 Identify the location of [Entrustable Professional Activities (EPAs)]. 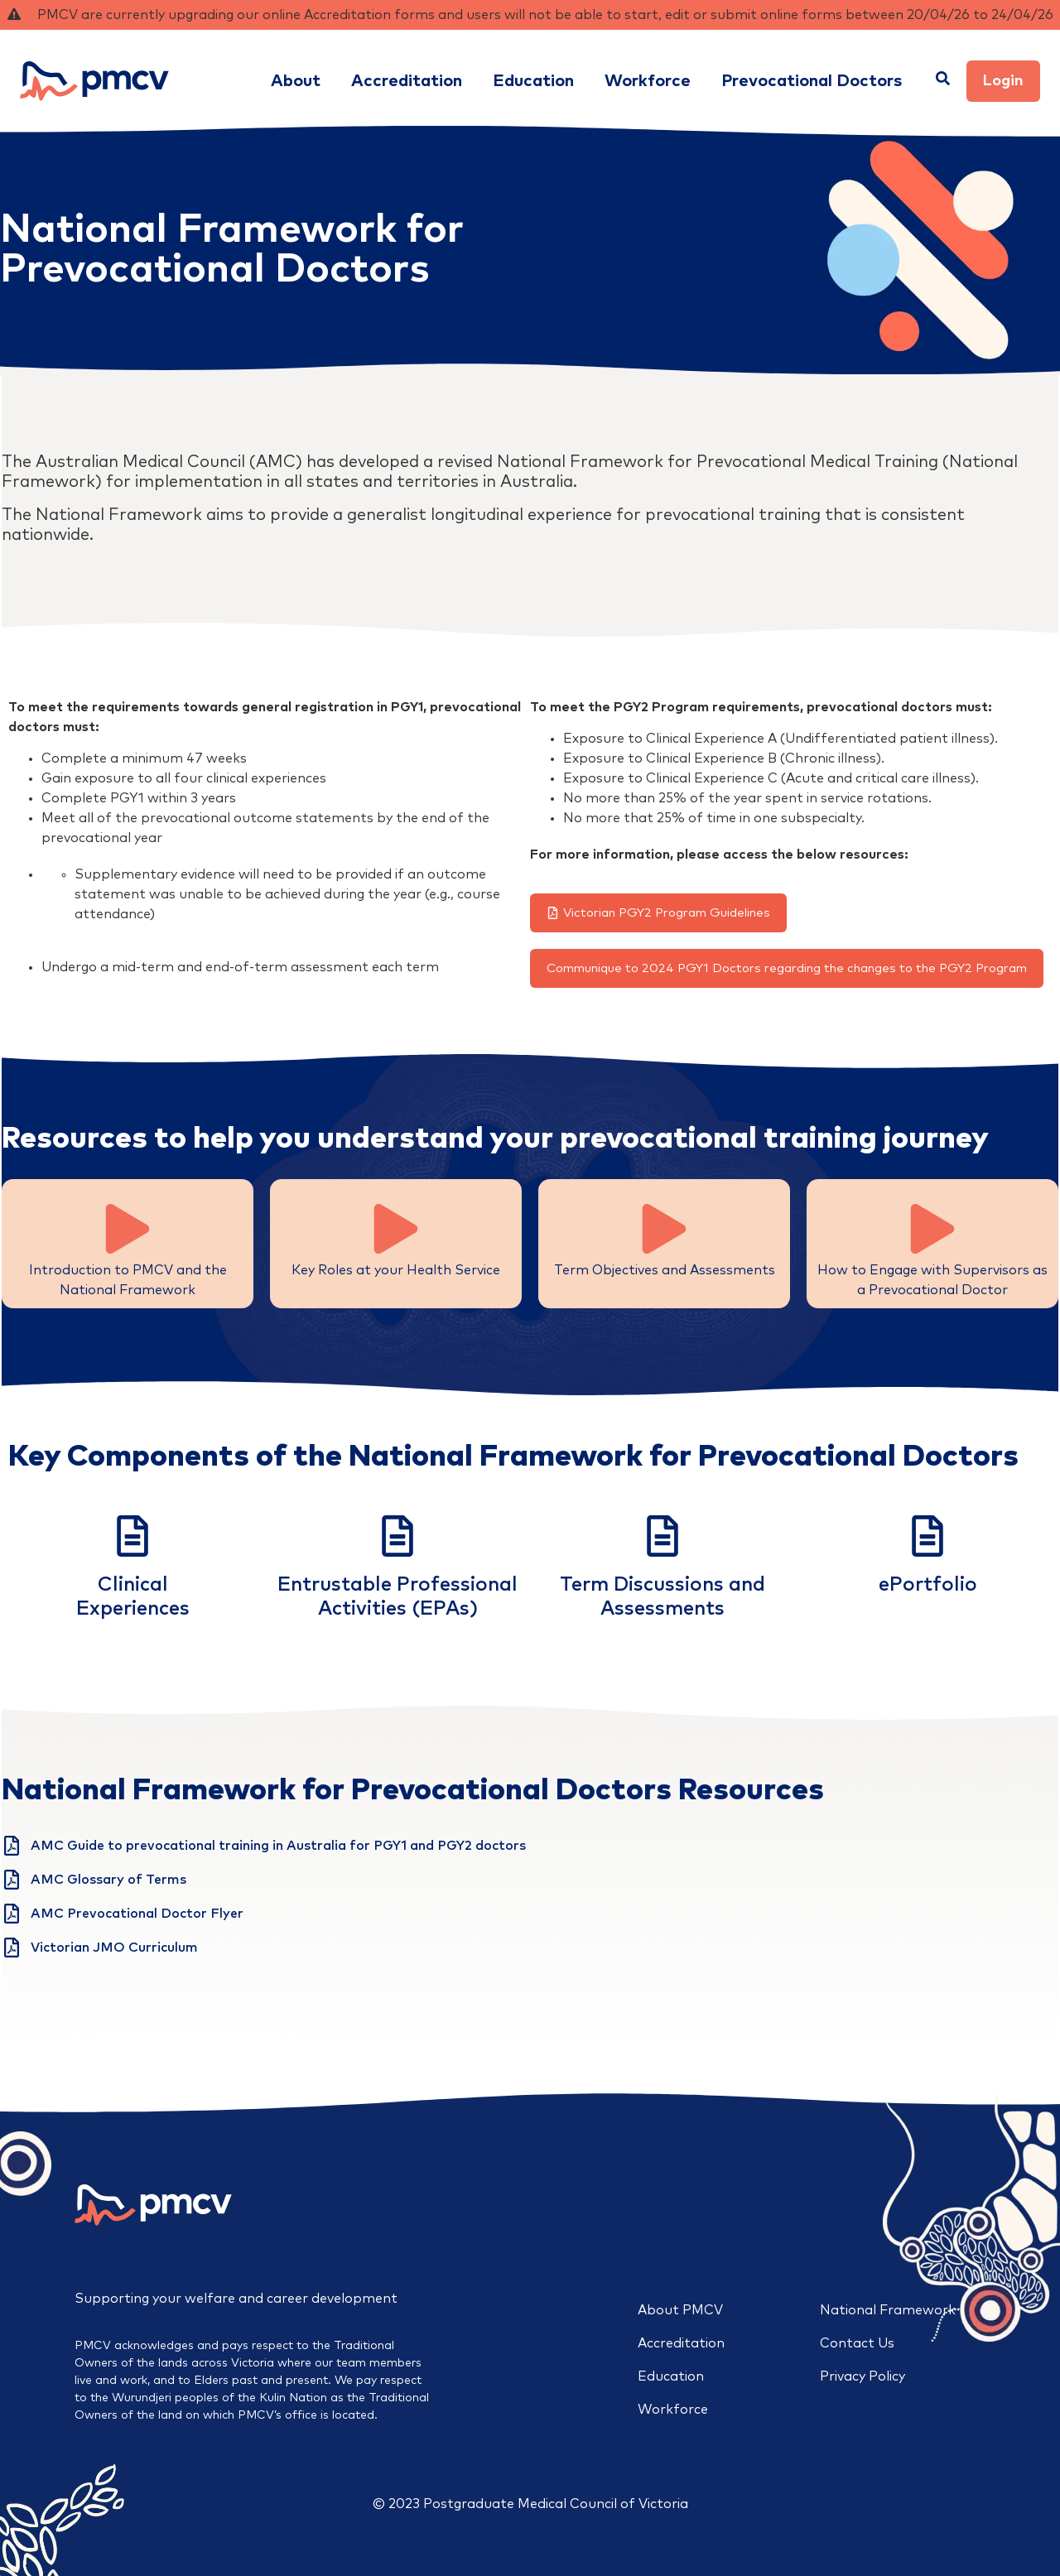
(397, 1536).